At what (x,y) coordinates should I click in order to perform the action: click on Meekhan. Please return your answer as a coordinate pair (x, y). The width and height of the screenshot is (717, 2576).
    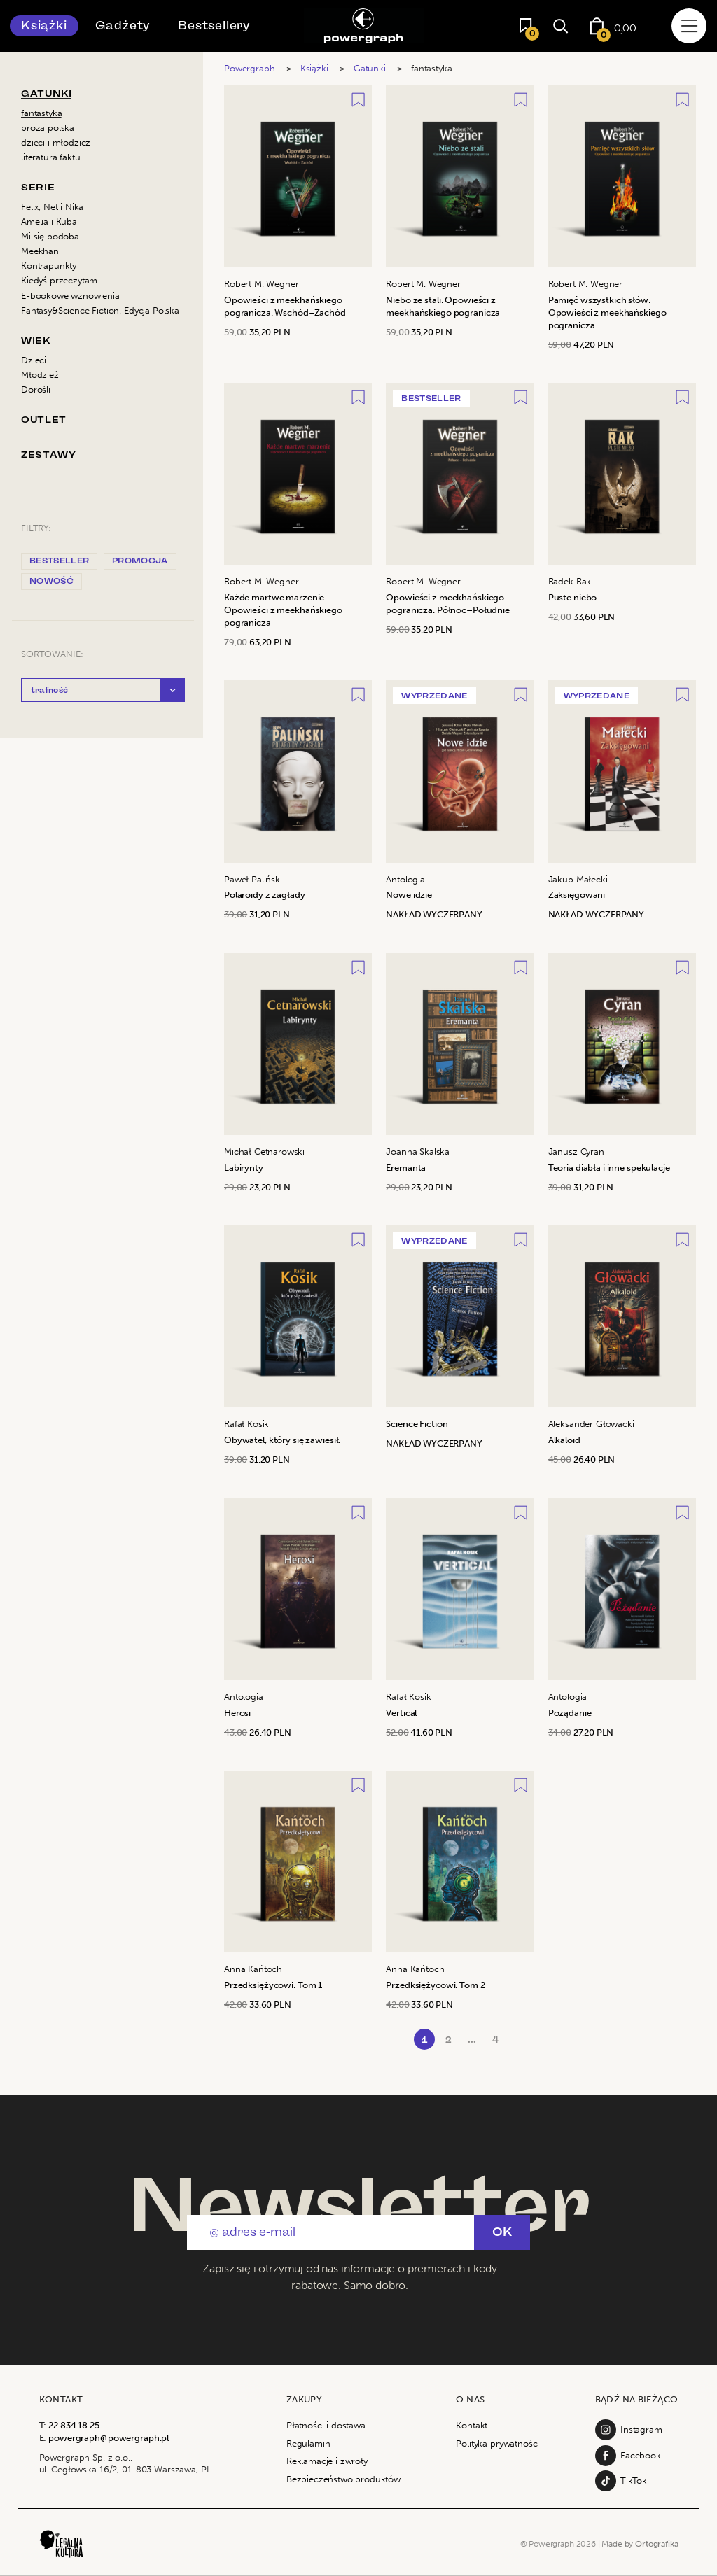
    Looking at the image, I should click on (40, 251).